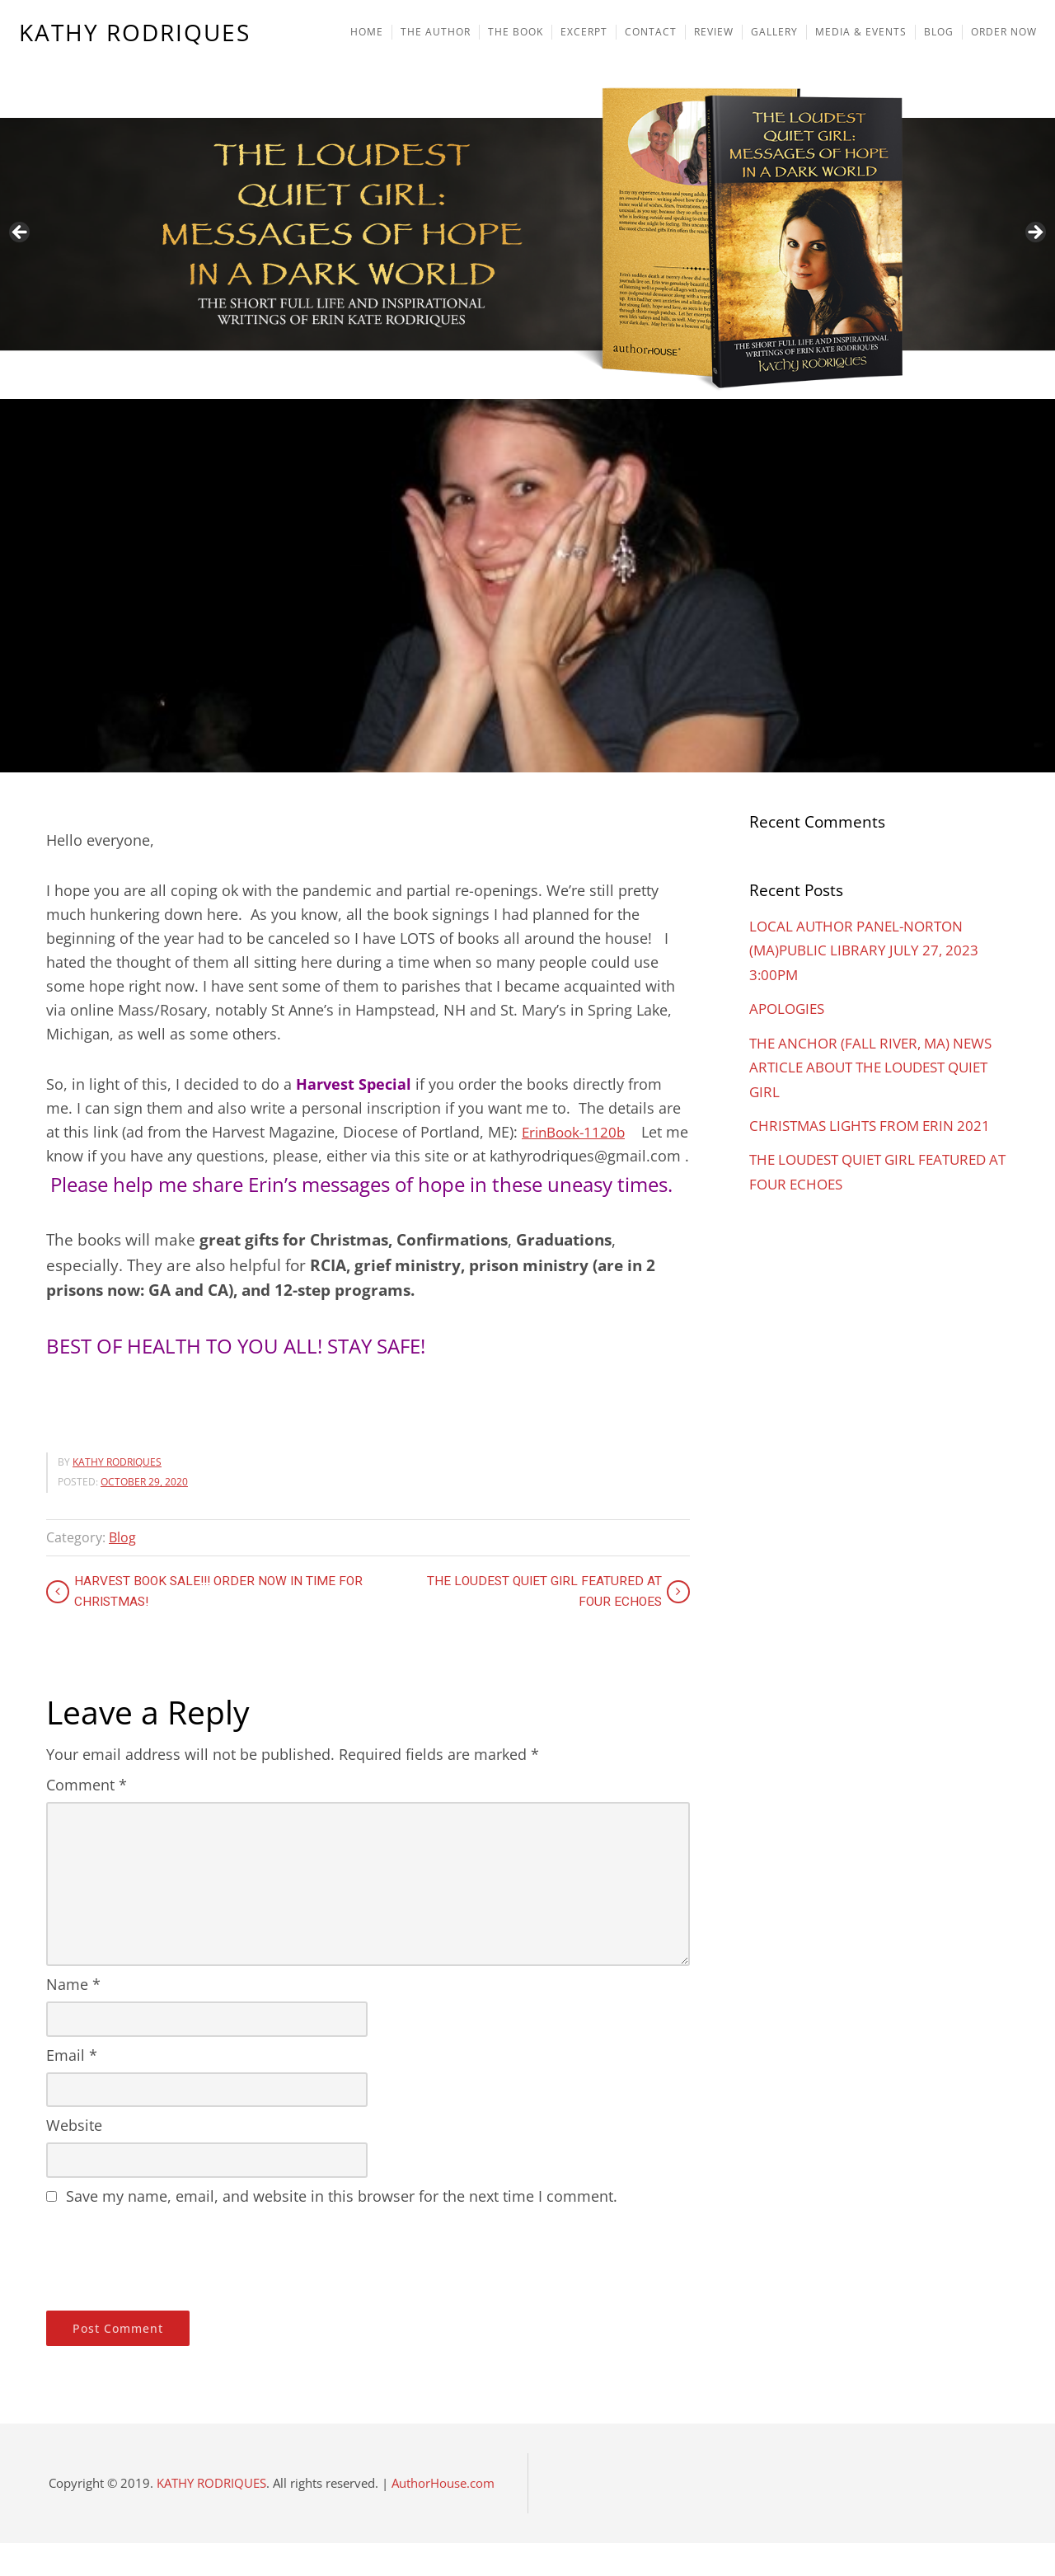  What do you see at coordinates (877, 1065) in the screenshot?
I see `THE ANCHOR (FALL RIVER, MA) NEWS ARTICLE ABOUT THE LOUDEST QUIET GIRL` at bounding box center [877, 1065].